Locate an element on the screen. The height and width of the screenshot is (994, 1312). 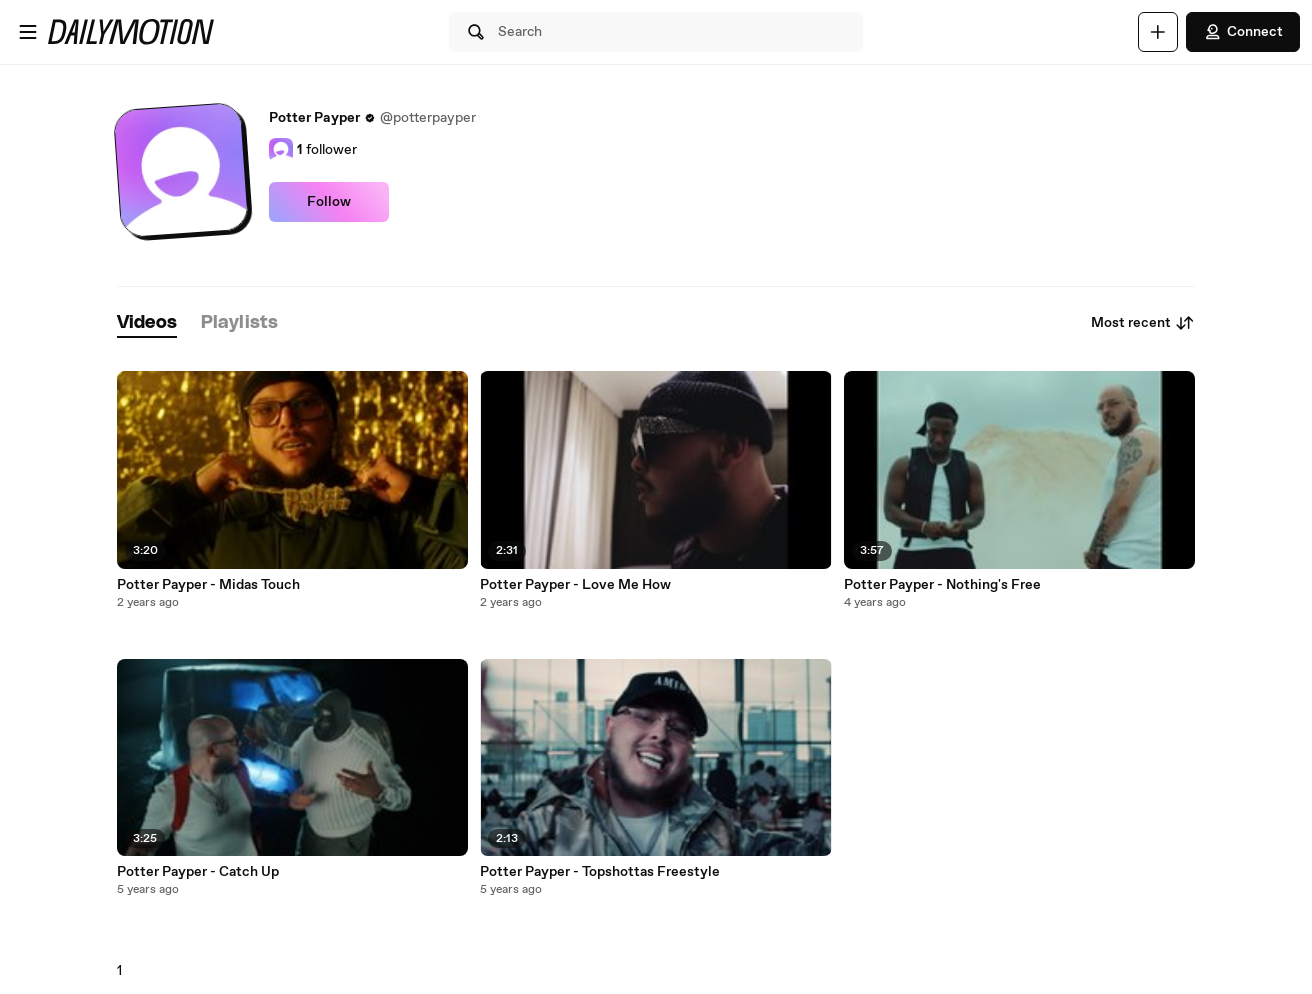
Potter Payper - Catch Up is located at coordinates (198, 872).